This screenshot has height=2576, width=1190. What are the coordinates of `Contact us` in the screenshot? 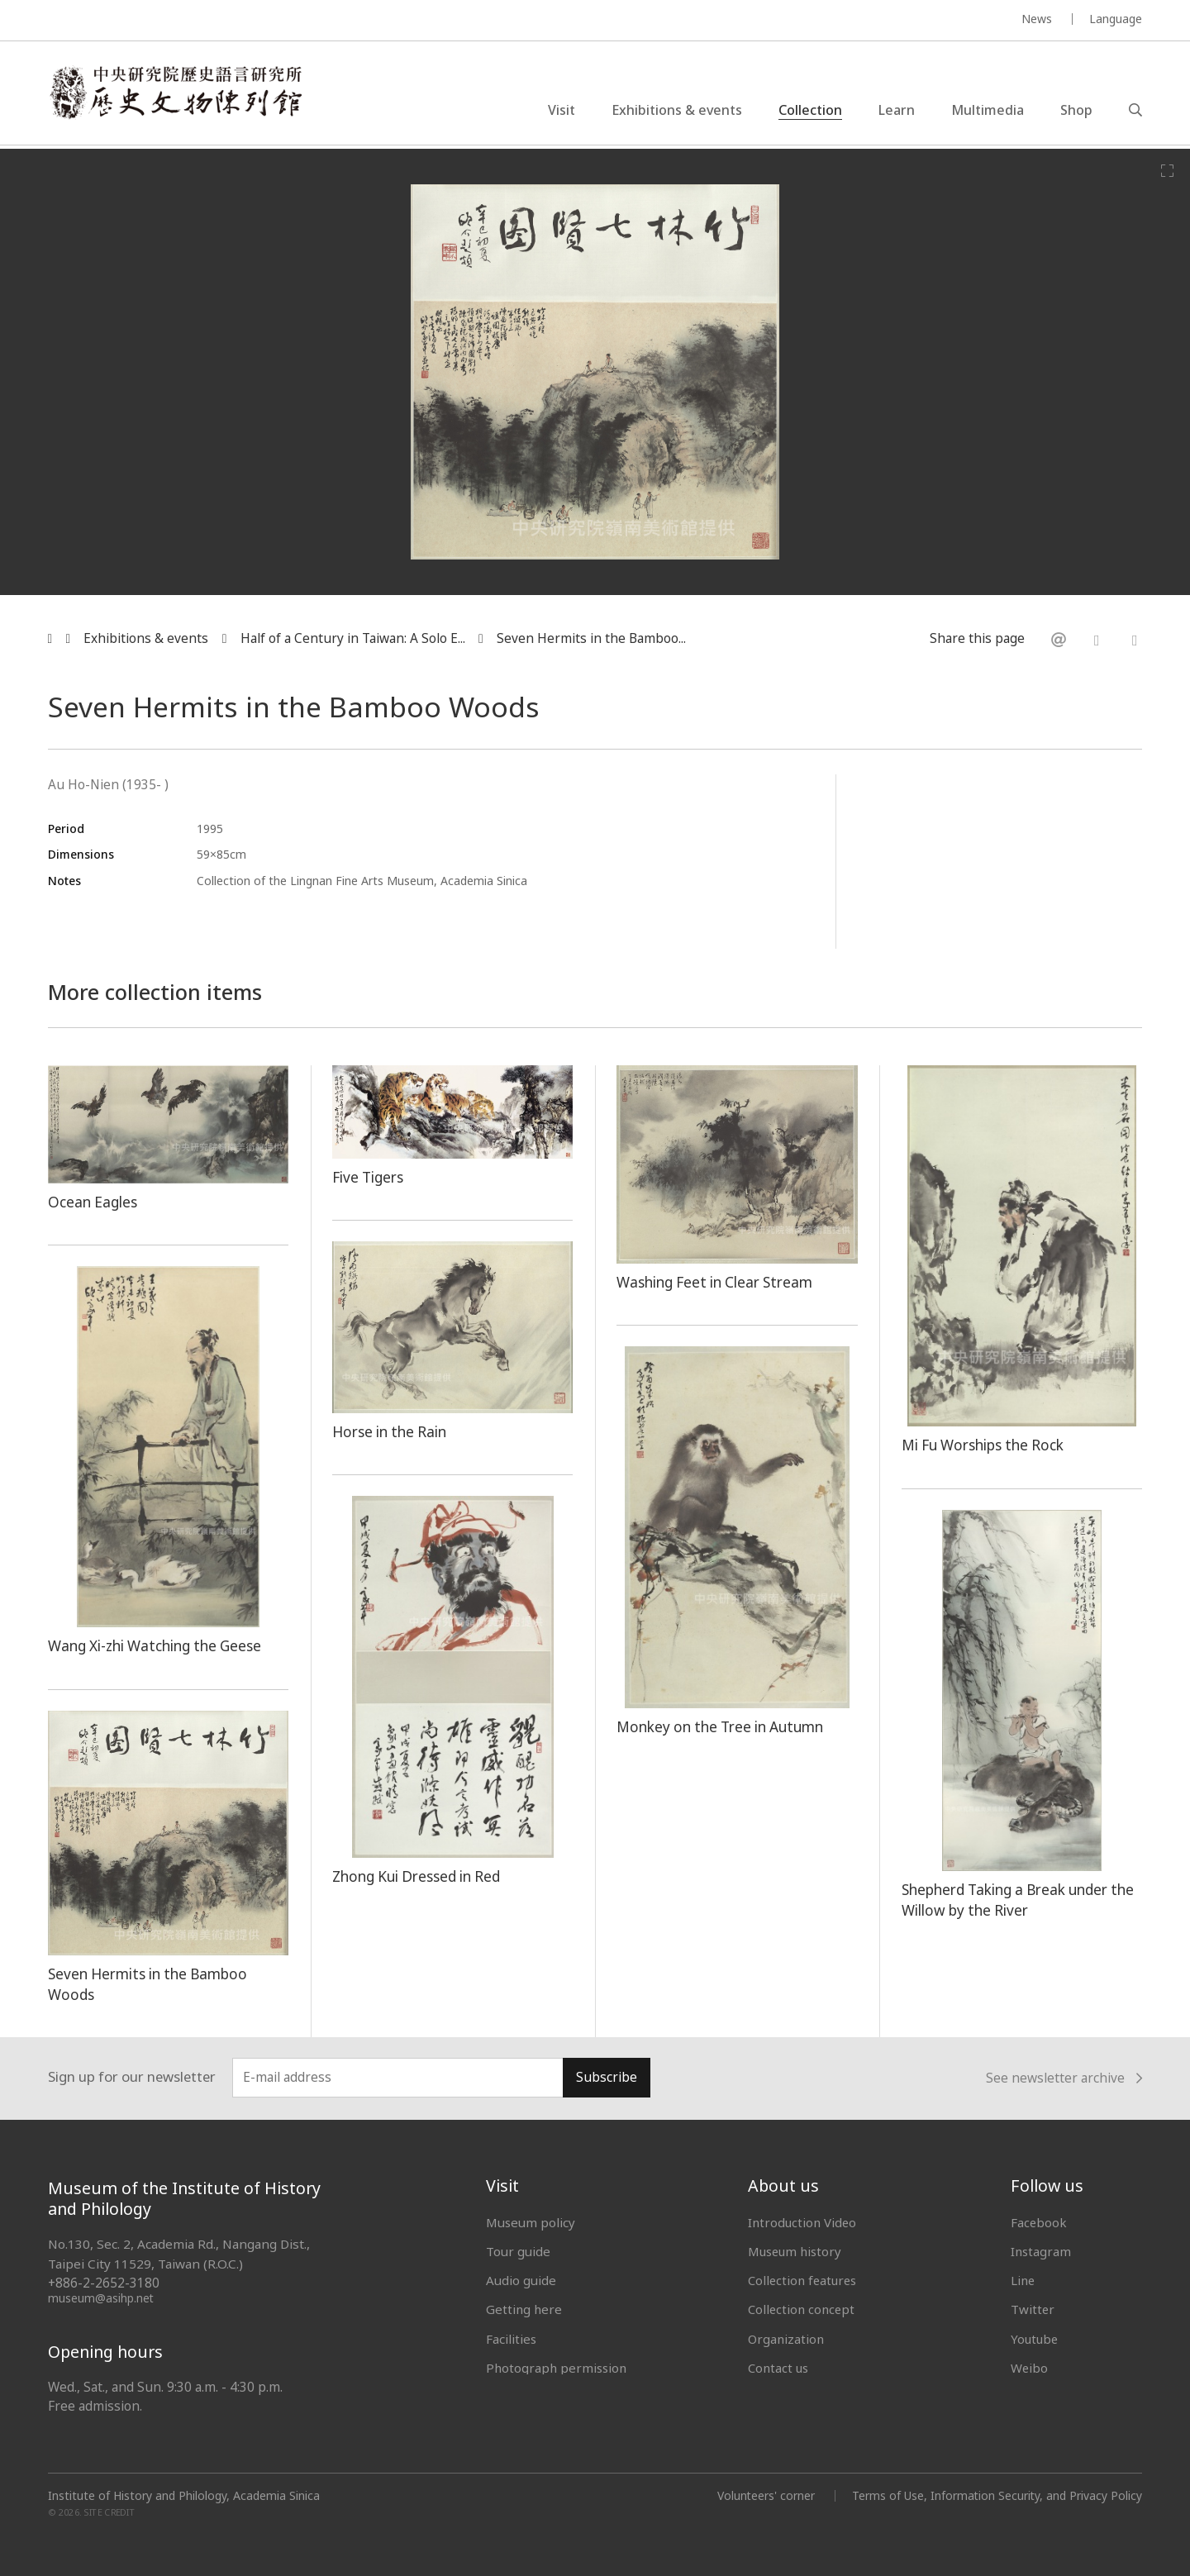 It's located at (778, 2367).